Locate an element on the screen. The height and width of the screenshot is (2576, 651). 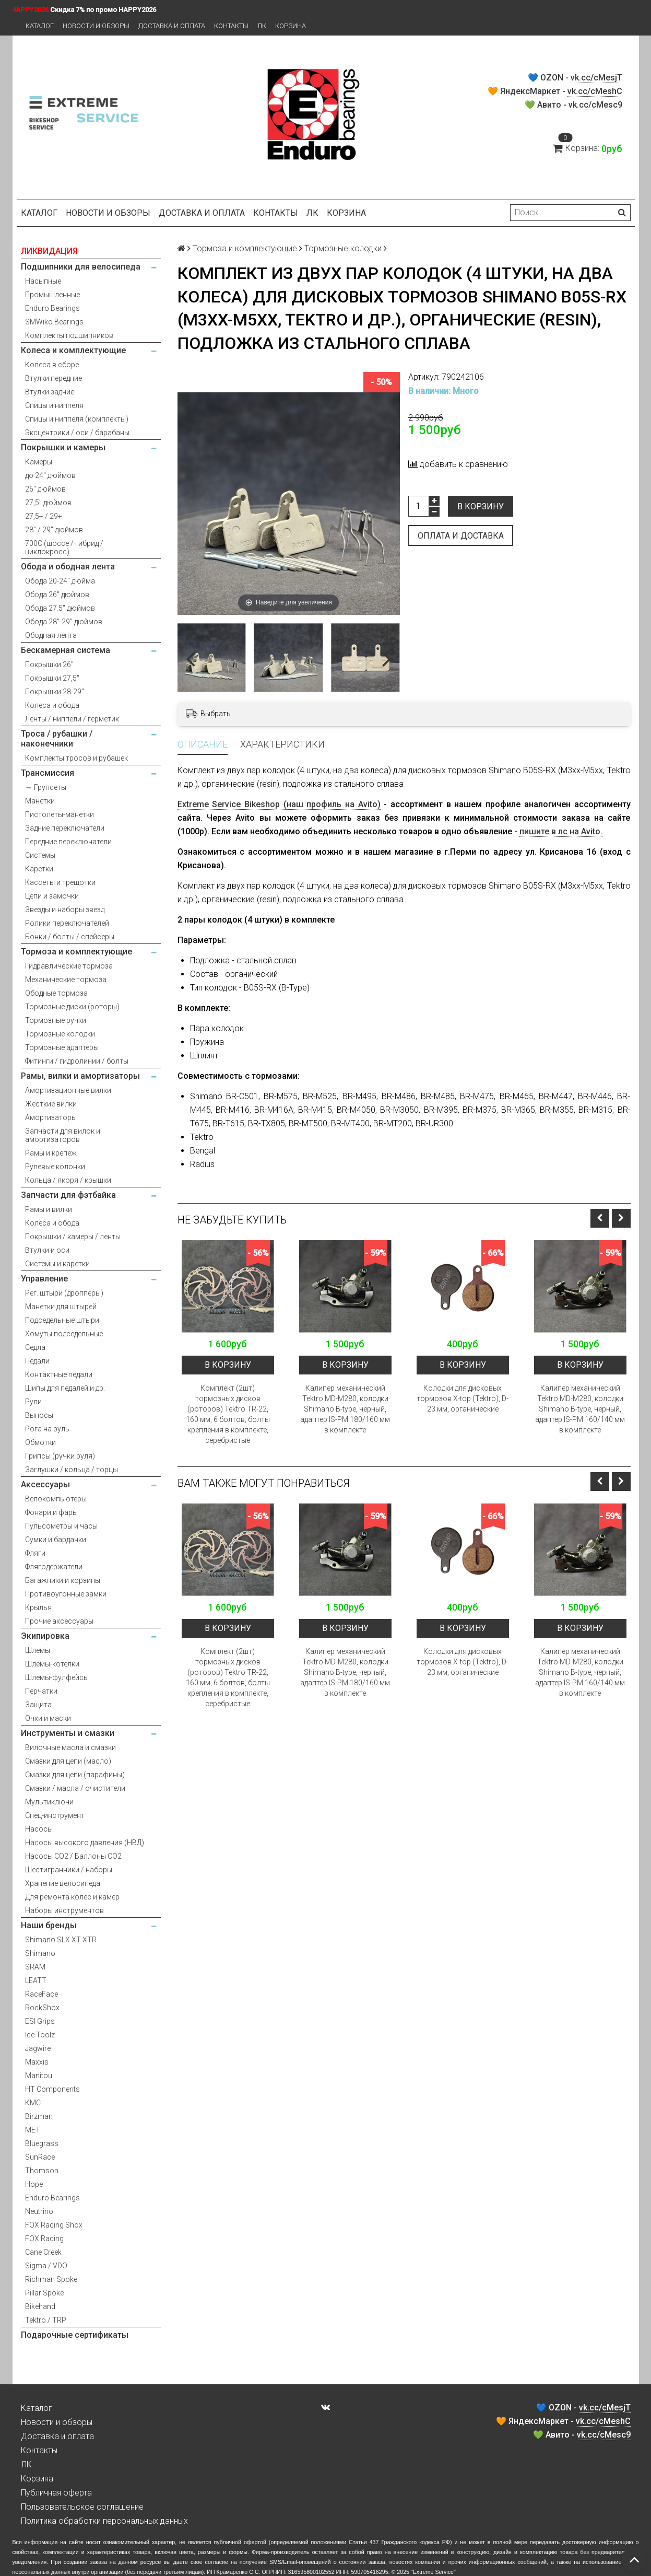
Промышленные is located at coordinates (52, 294).